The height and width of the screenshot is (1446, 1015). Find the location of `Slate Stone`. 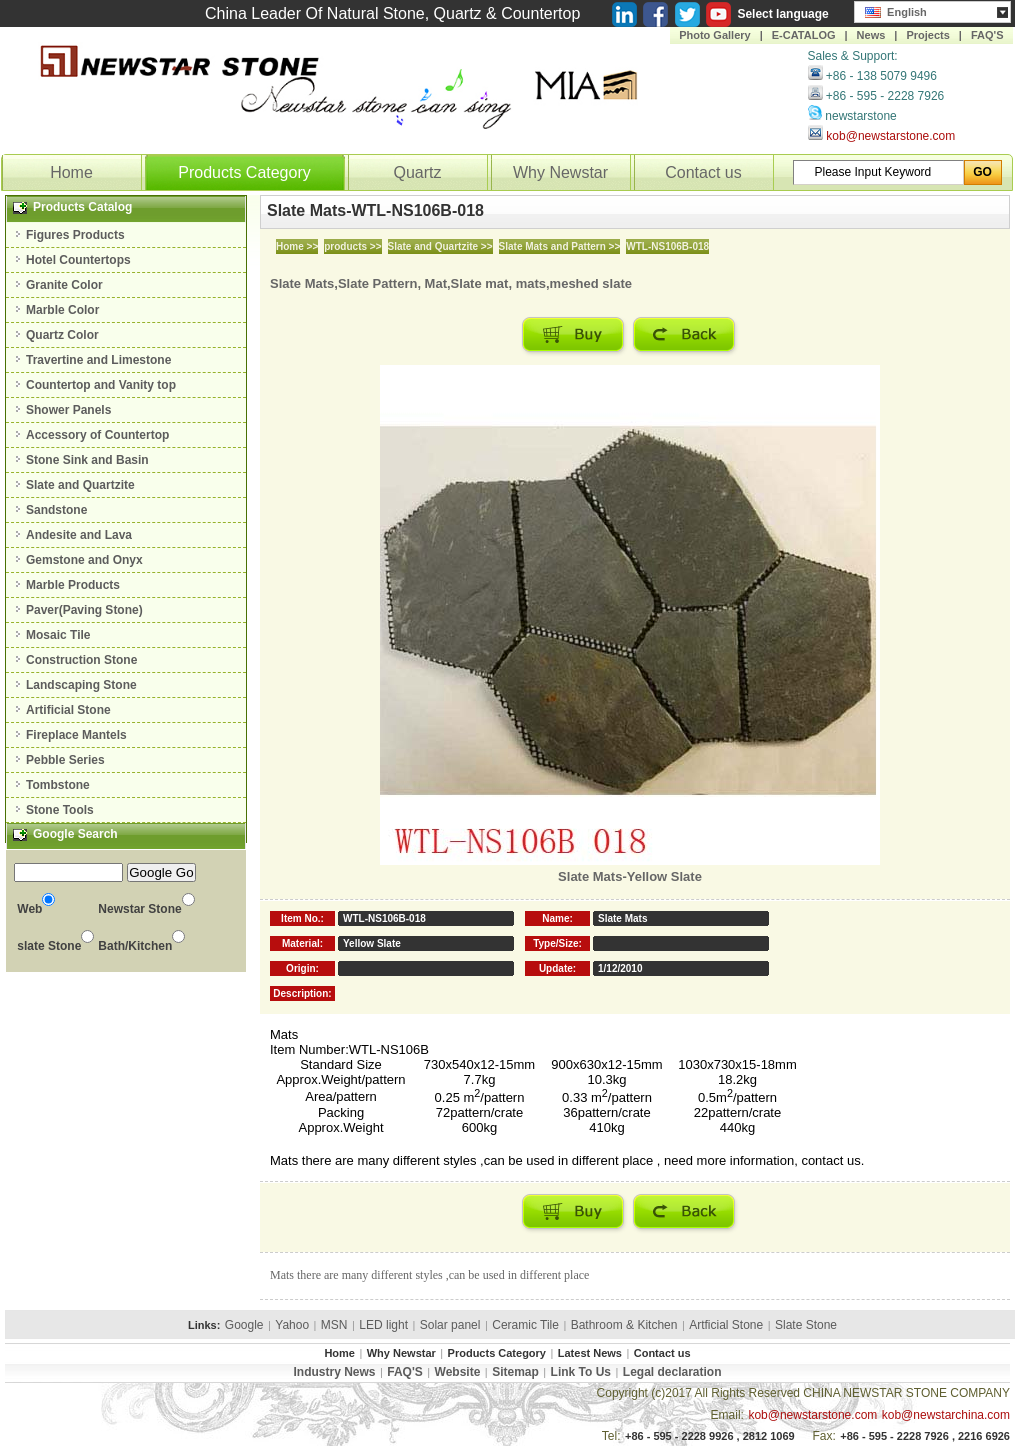

Slate Stone is located at coordinates (806, 1325).